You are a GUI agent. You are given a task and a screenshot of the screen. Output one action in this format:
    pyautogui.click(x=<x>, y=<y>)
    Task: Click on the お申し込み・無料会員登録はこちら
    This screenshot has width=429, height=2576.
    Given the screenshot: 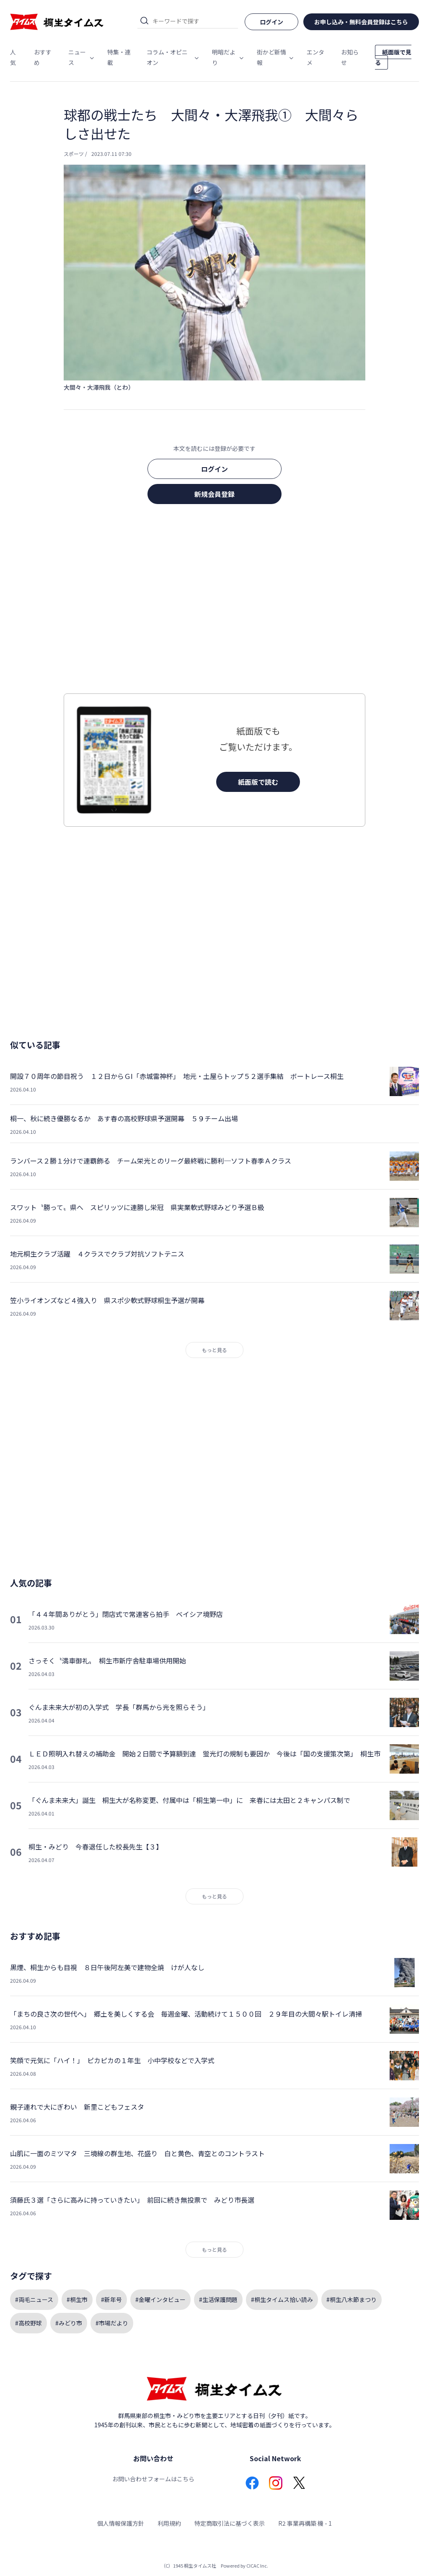 What is the action you would take?
    pyautogui.click(x=361, y=22)
    